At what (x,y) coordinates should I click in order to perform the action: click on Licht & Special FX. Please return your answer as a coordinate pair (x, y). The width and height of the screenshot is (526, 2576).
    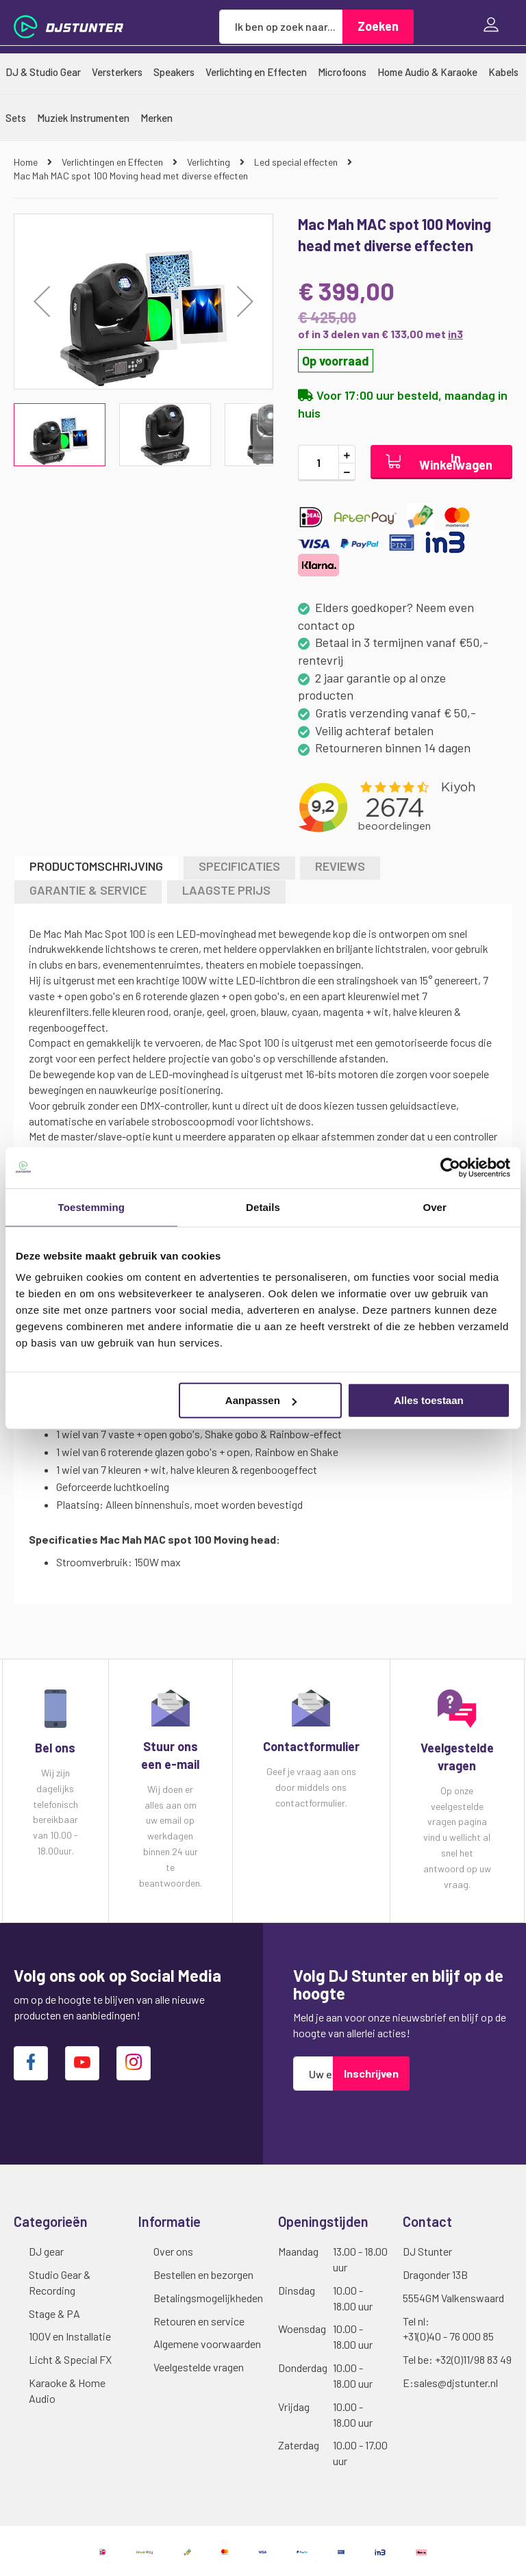
    Looking at the image, I should click on (70, 2359).